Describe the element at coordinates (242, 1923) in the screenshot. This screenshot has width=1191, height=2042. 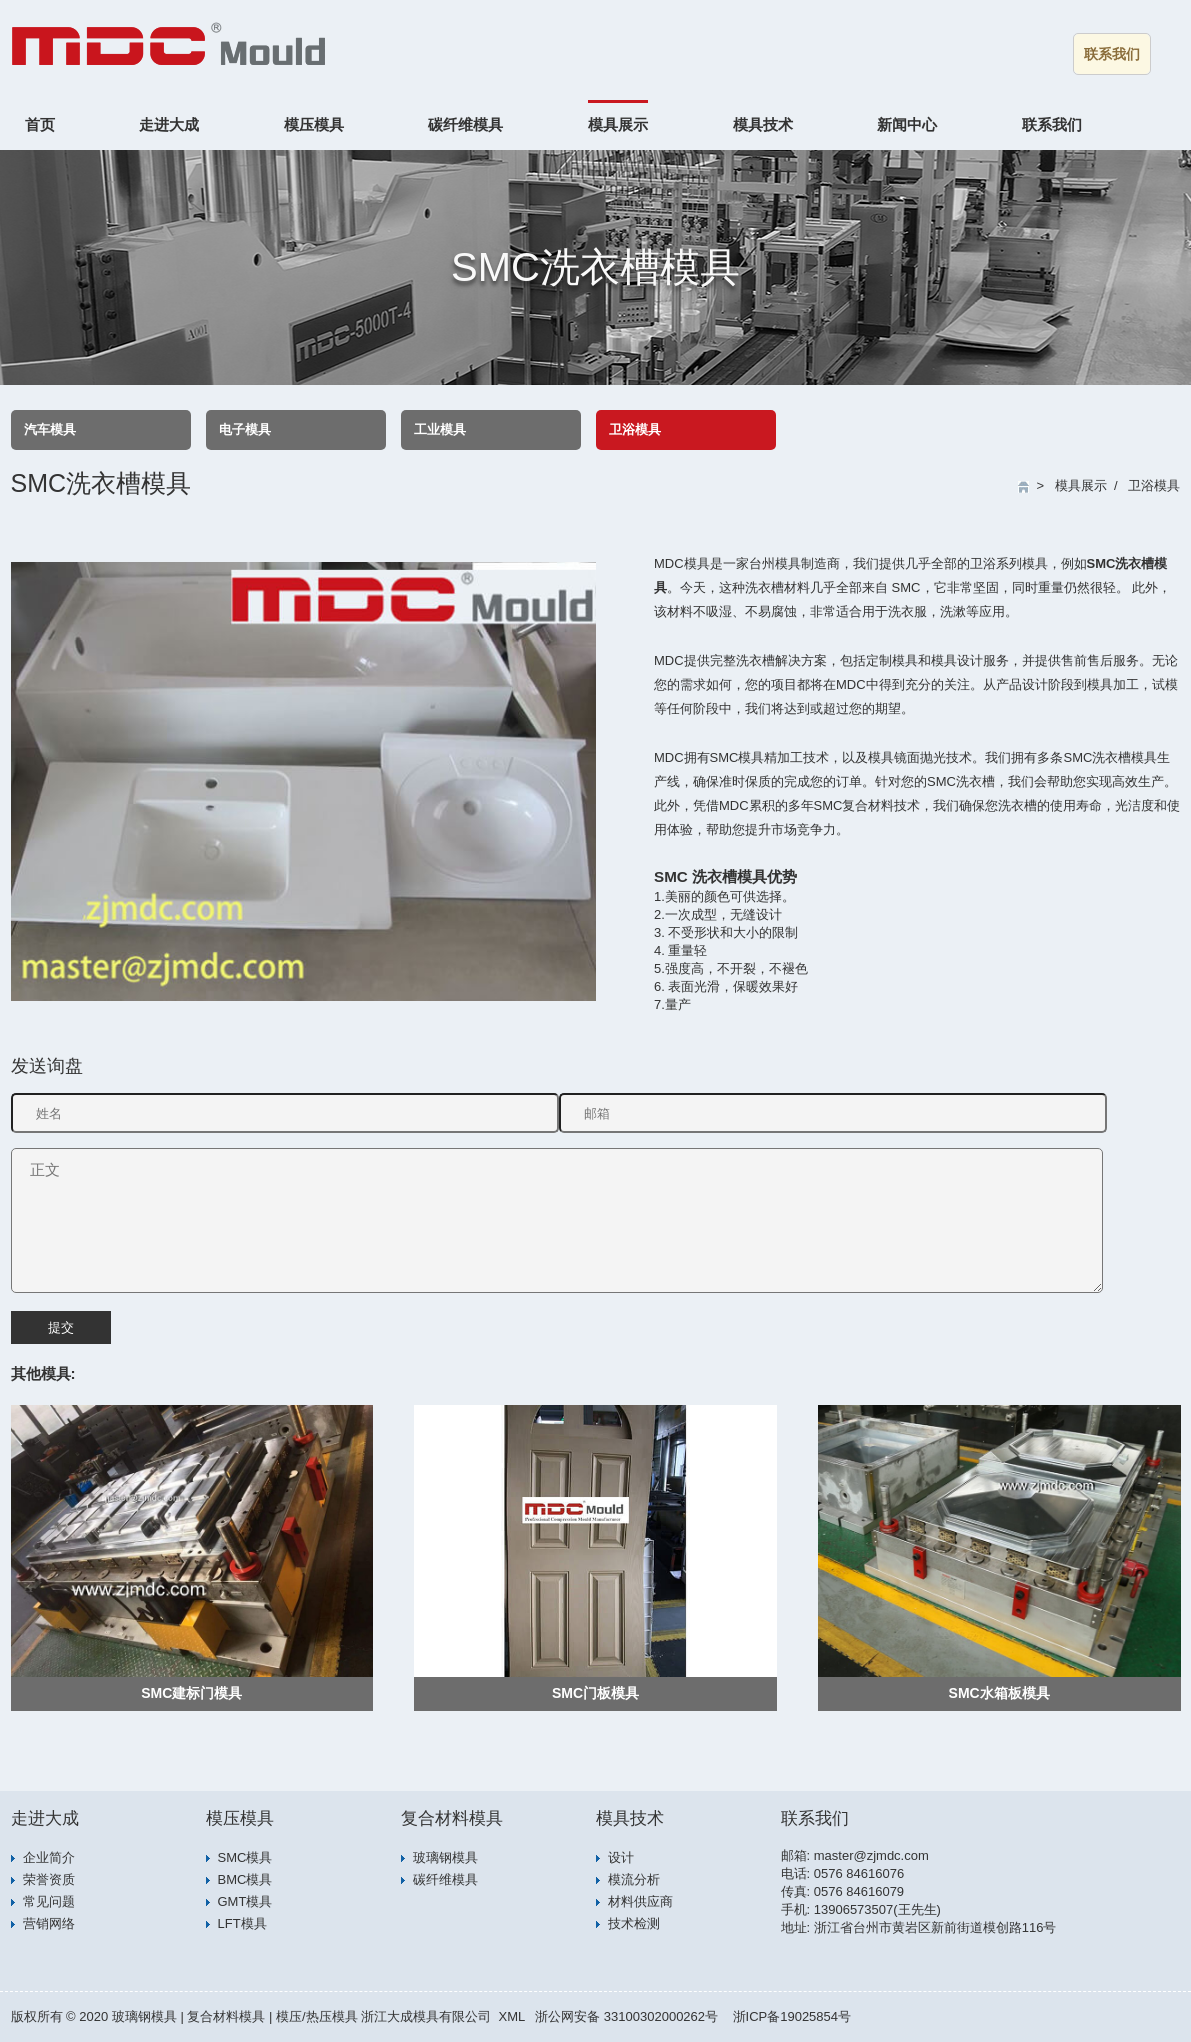
I see `LFT模具` at that location.